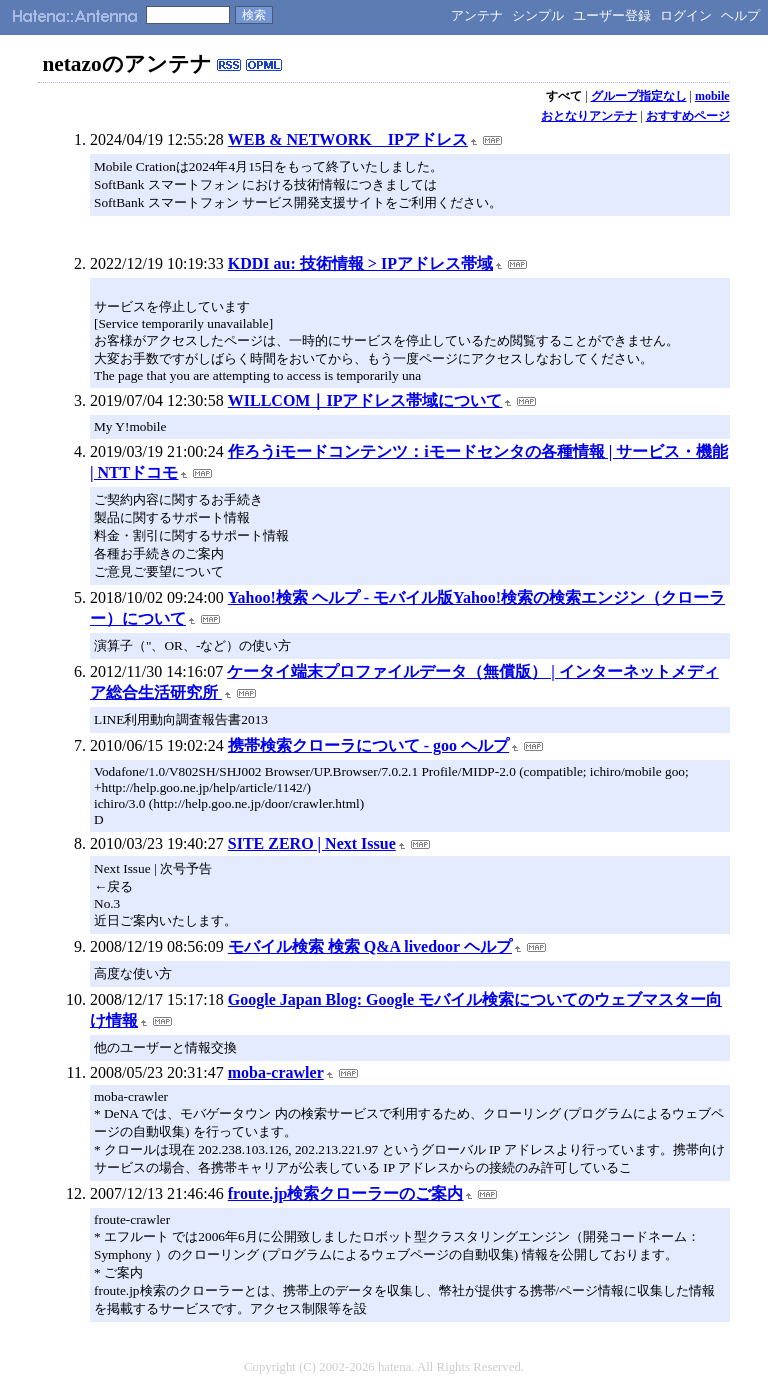 Image resolution: width=768 pixels, height=1380 pixels. I want to click on WILLCOM｜IPアドレス帯域について, so click(365, 400).